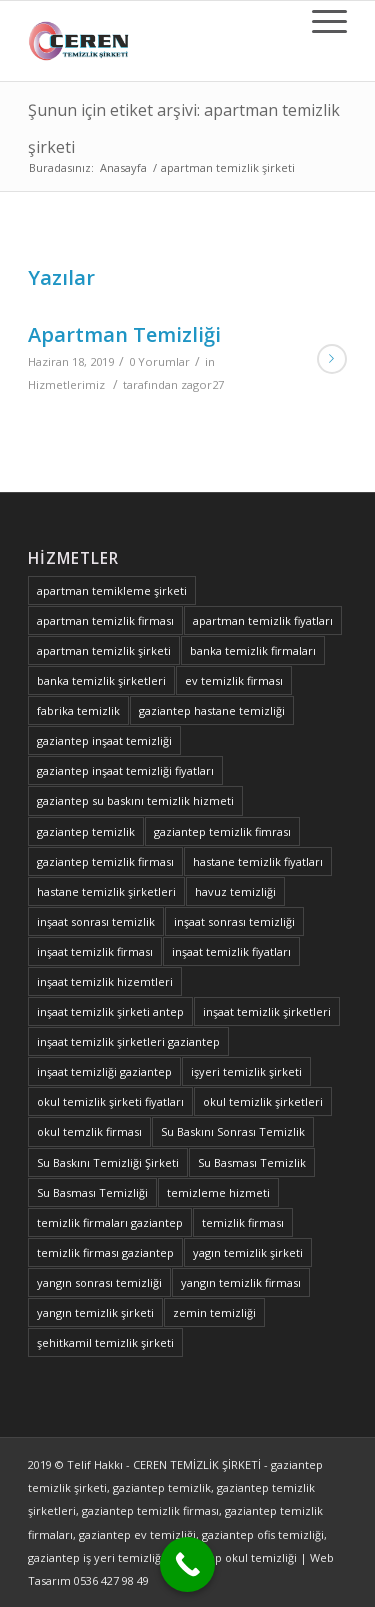 This screenshot has width=375, height=1607. I want to click on Hizmetlerimiz, so click(66, 384).